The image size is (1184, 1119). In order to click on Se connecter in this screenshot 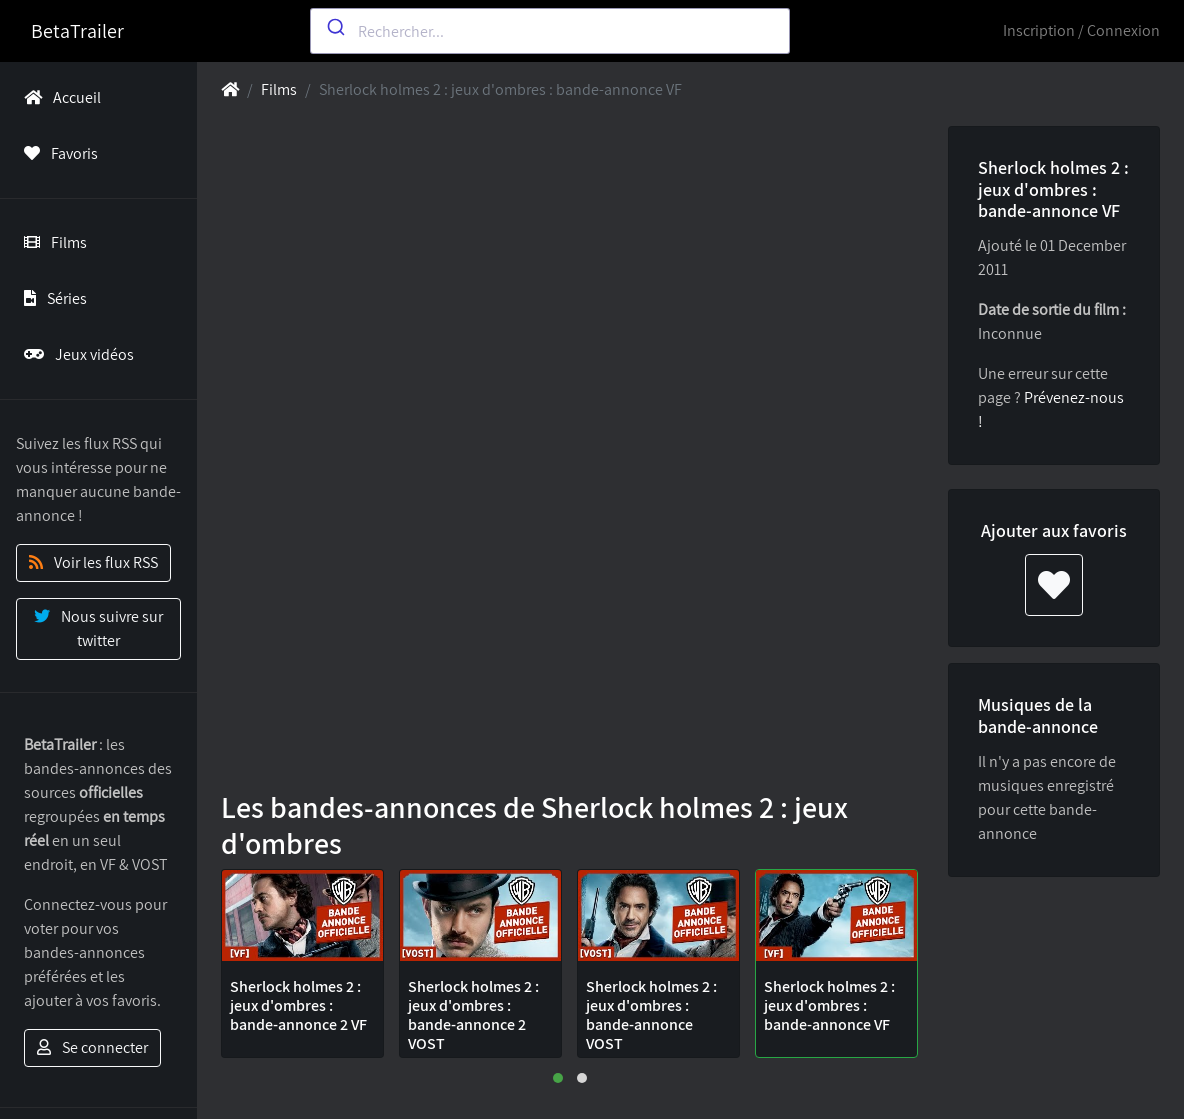, I will do `click(92, 1047)`.